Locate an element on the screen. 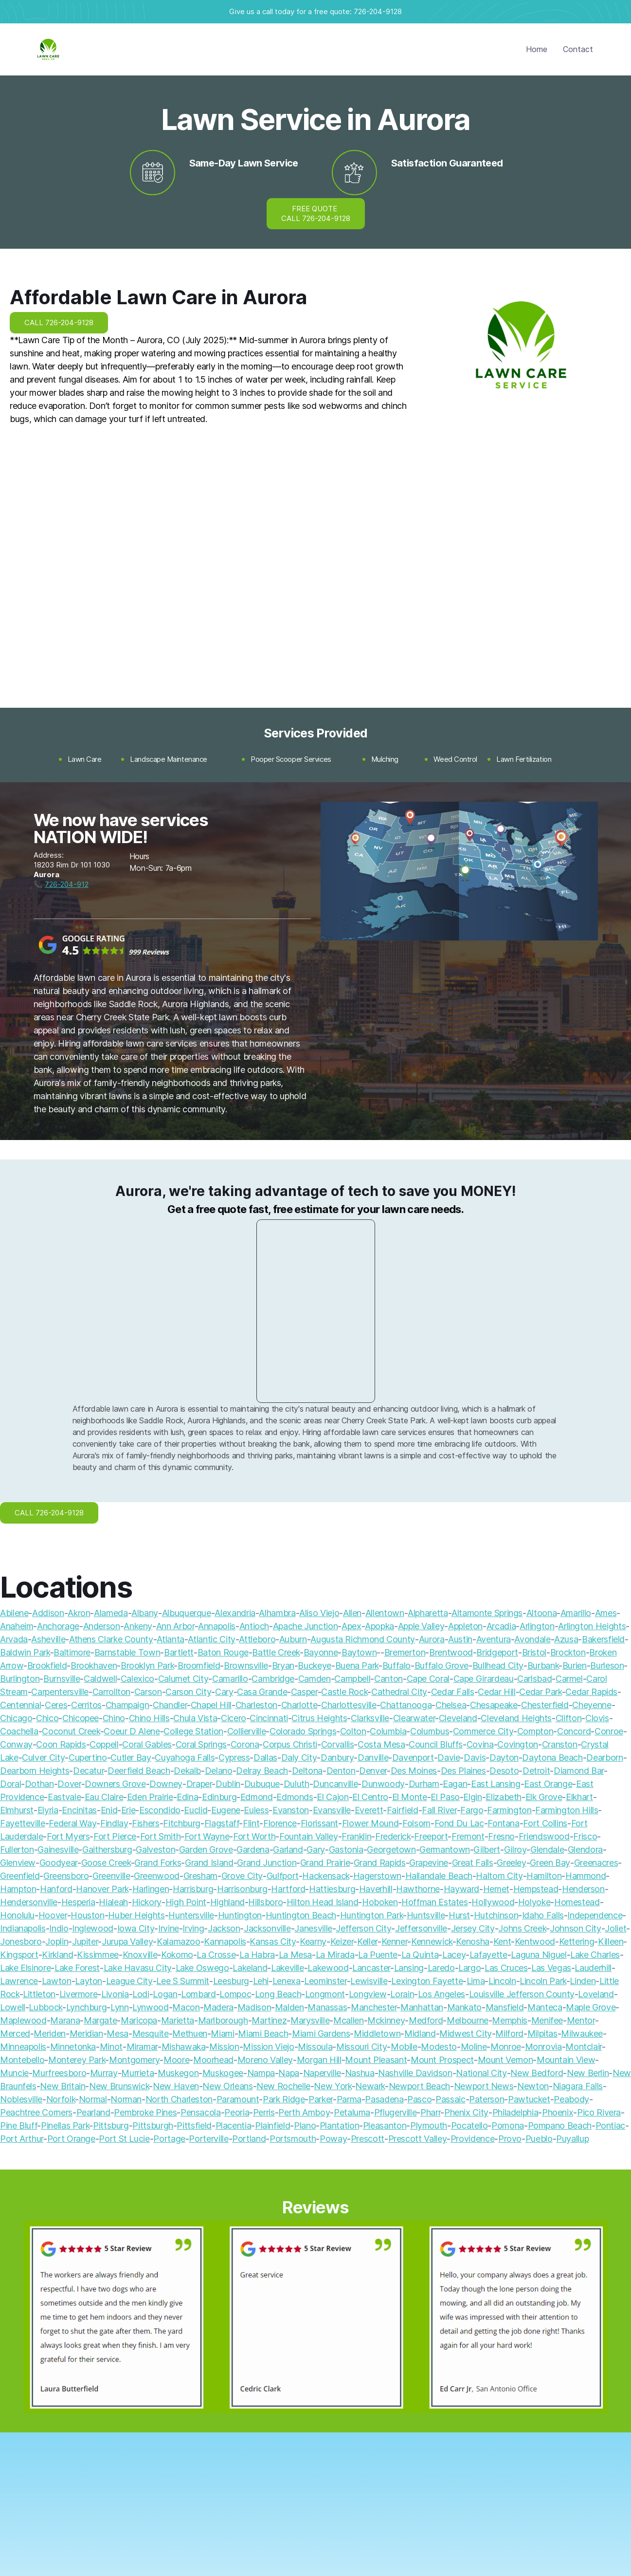  Merced is located at coordinates (15, 2033).